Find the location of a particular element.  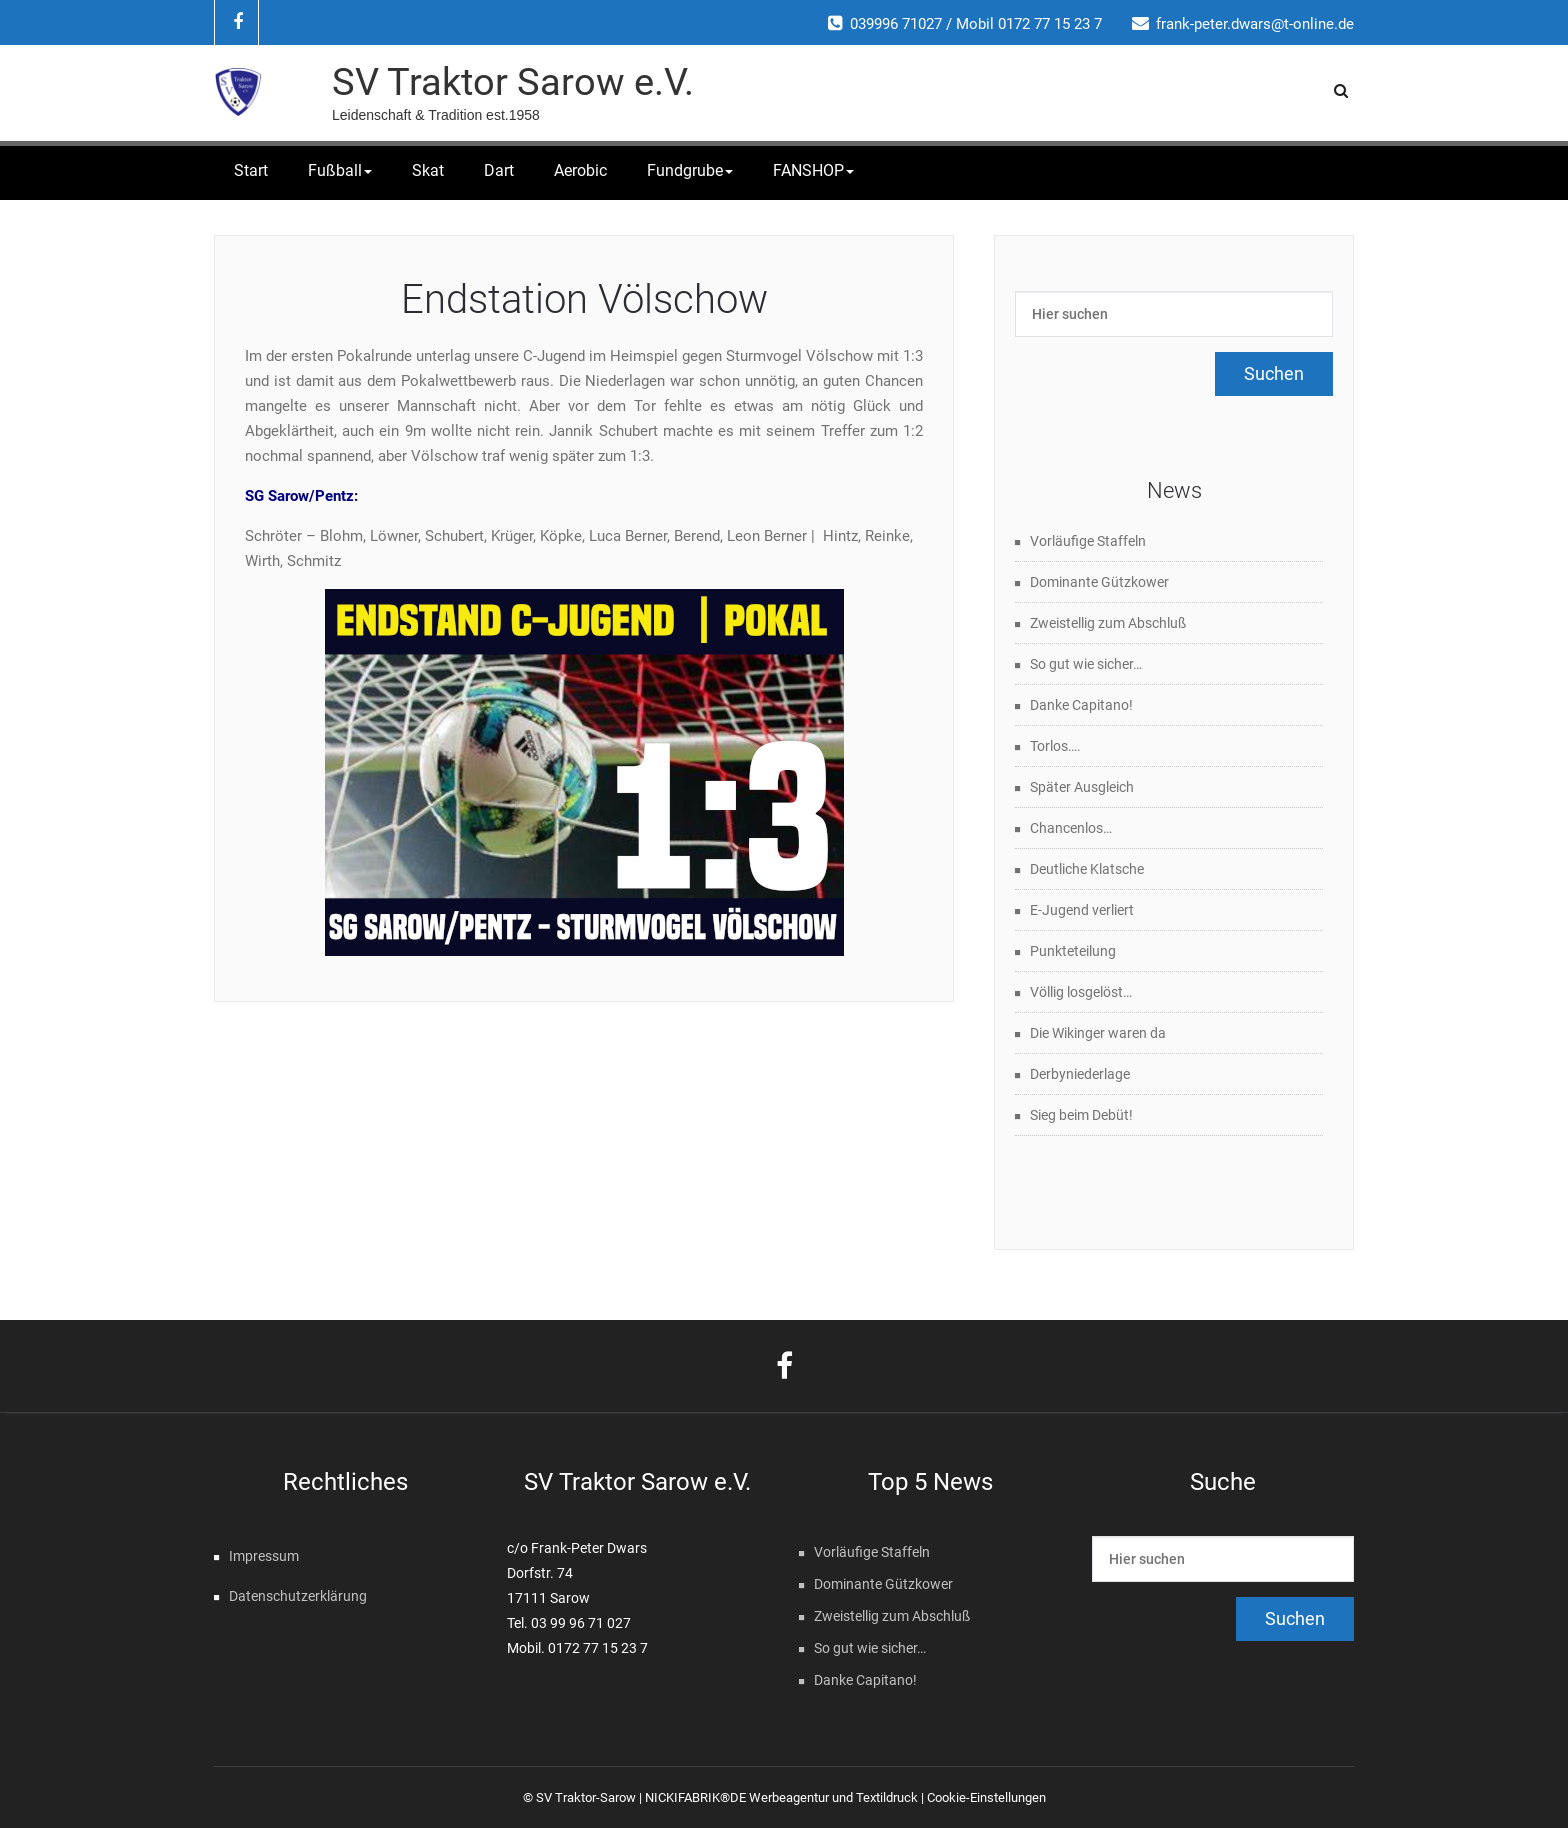

So gut wie sicher… is located at coordinates (1086, 664).